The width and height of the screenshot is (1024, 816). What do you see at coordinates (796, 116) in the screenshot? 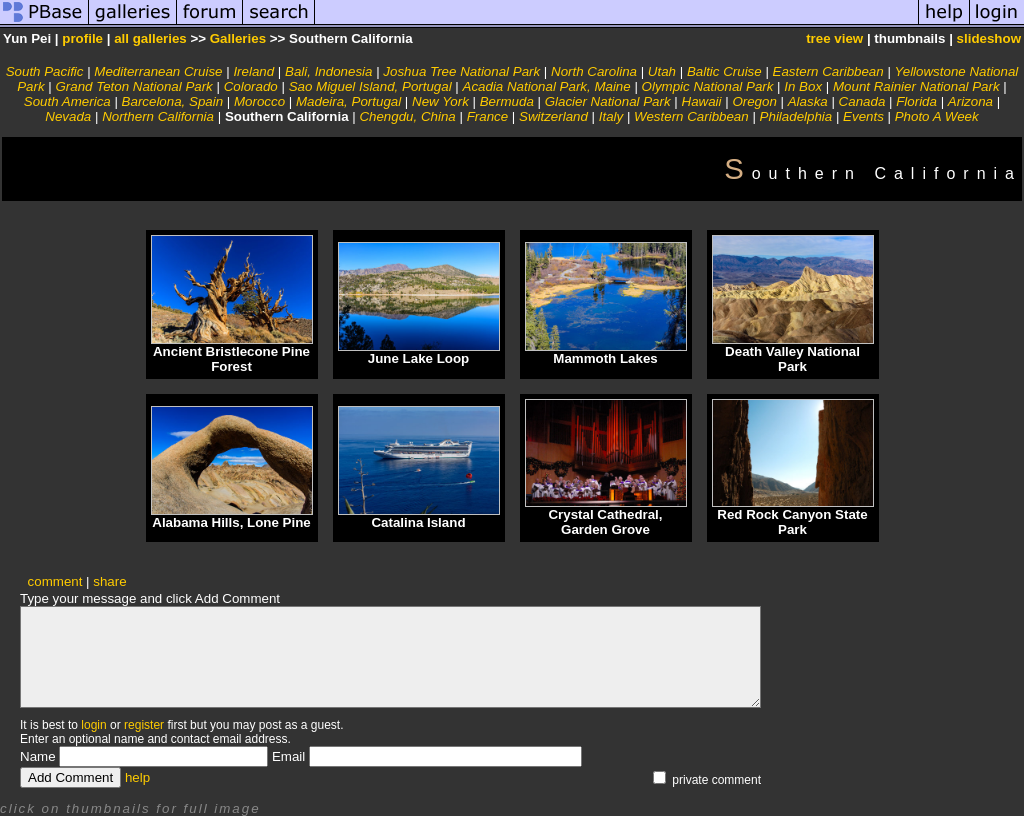
I see `Philadelphia` at bounding box center [796, 116].